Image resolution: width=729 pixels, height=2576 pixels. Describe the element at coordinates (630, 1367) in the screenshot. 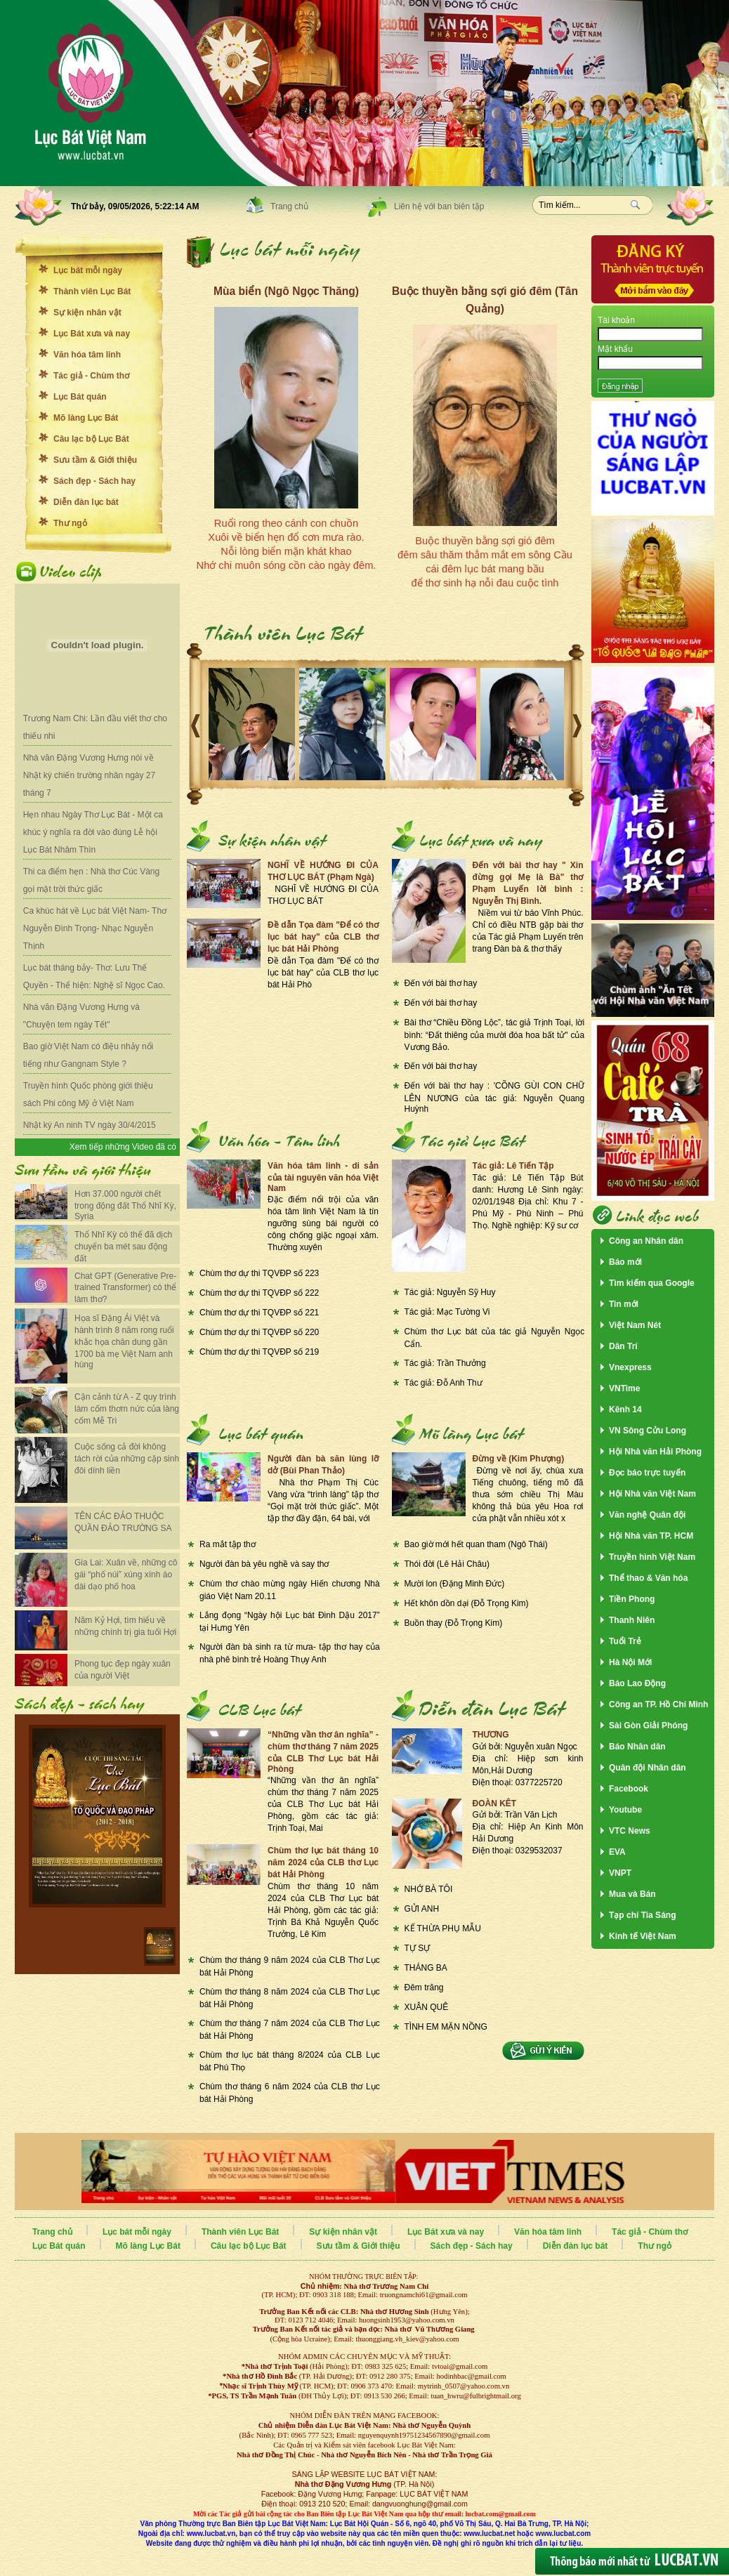

I see `Vnexpress` at that location.